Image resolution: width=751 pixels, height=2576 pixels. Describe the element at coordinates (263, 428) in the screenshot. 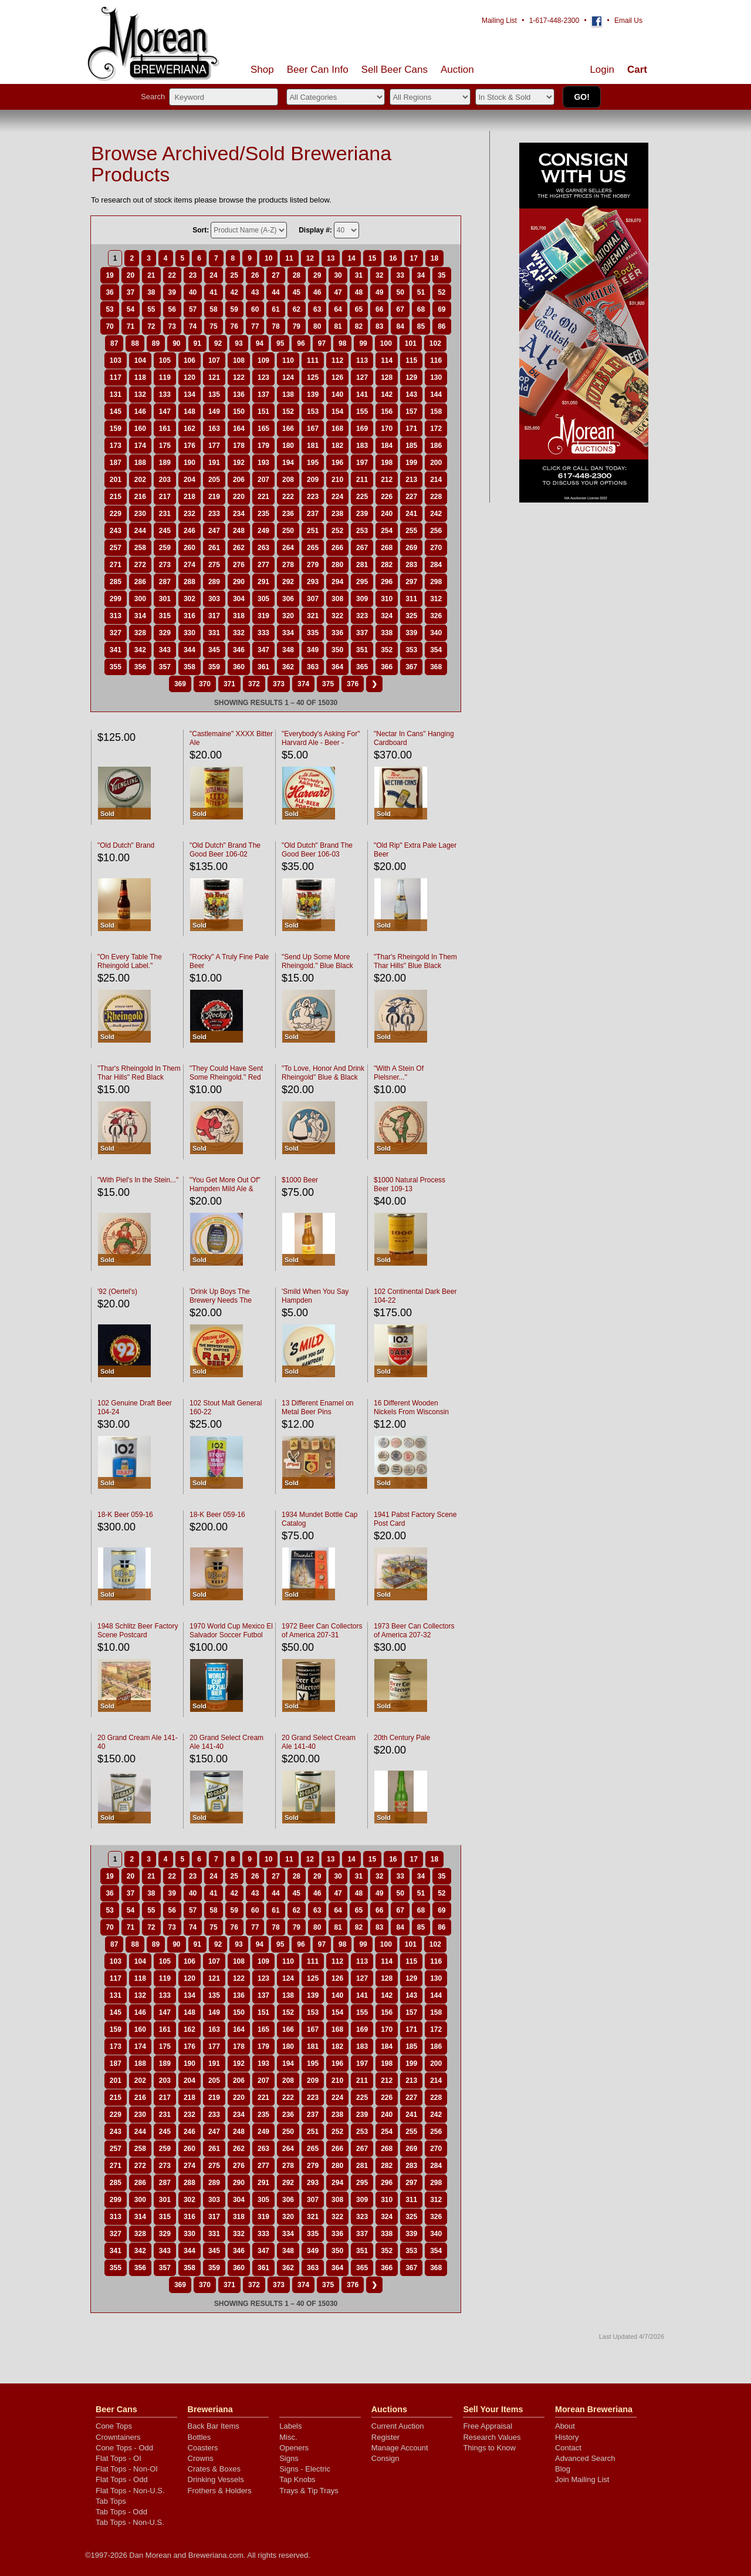

I see `165` at that location.